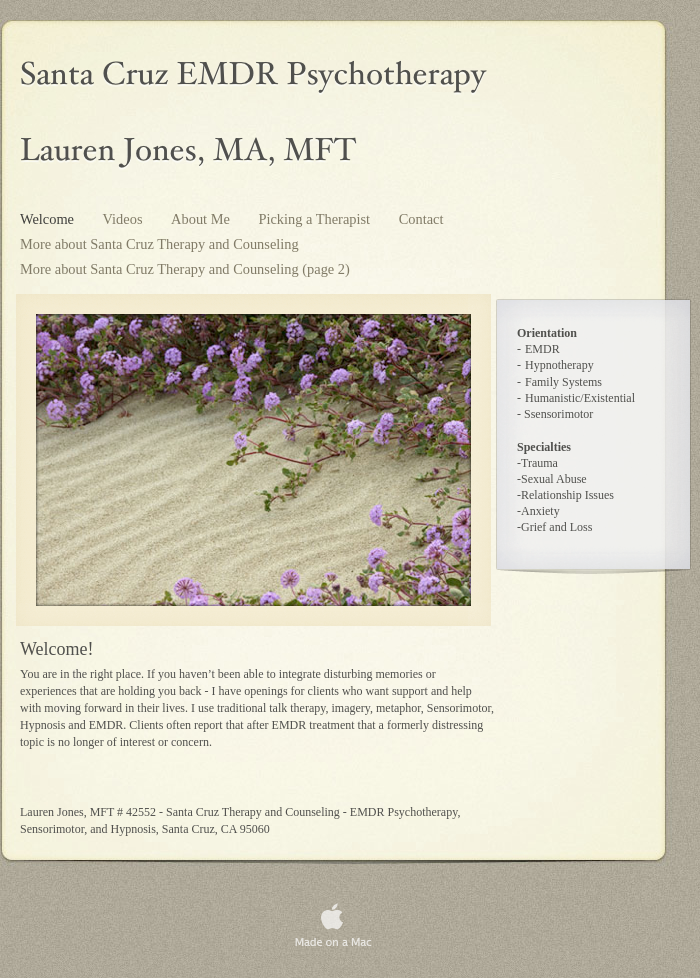  I want to click on Contact, so click(421, 219).